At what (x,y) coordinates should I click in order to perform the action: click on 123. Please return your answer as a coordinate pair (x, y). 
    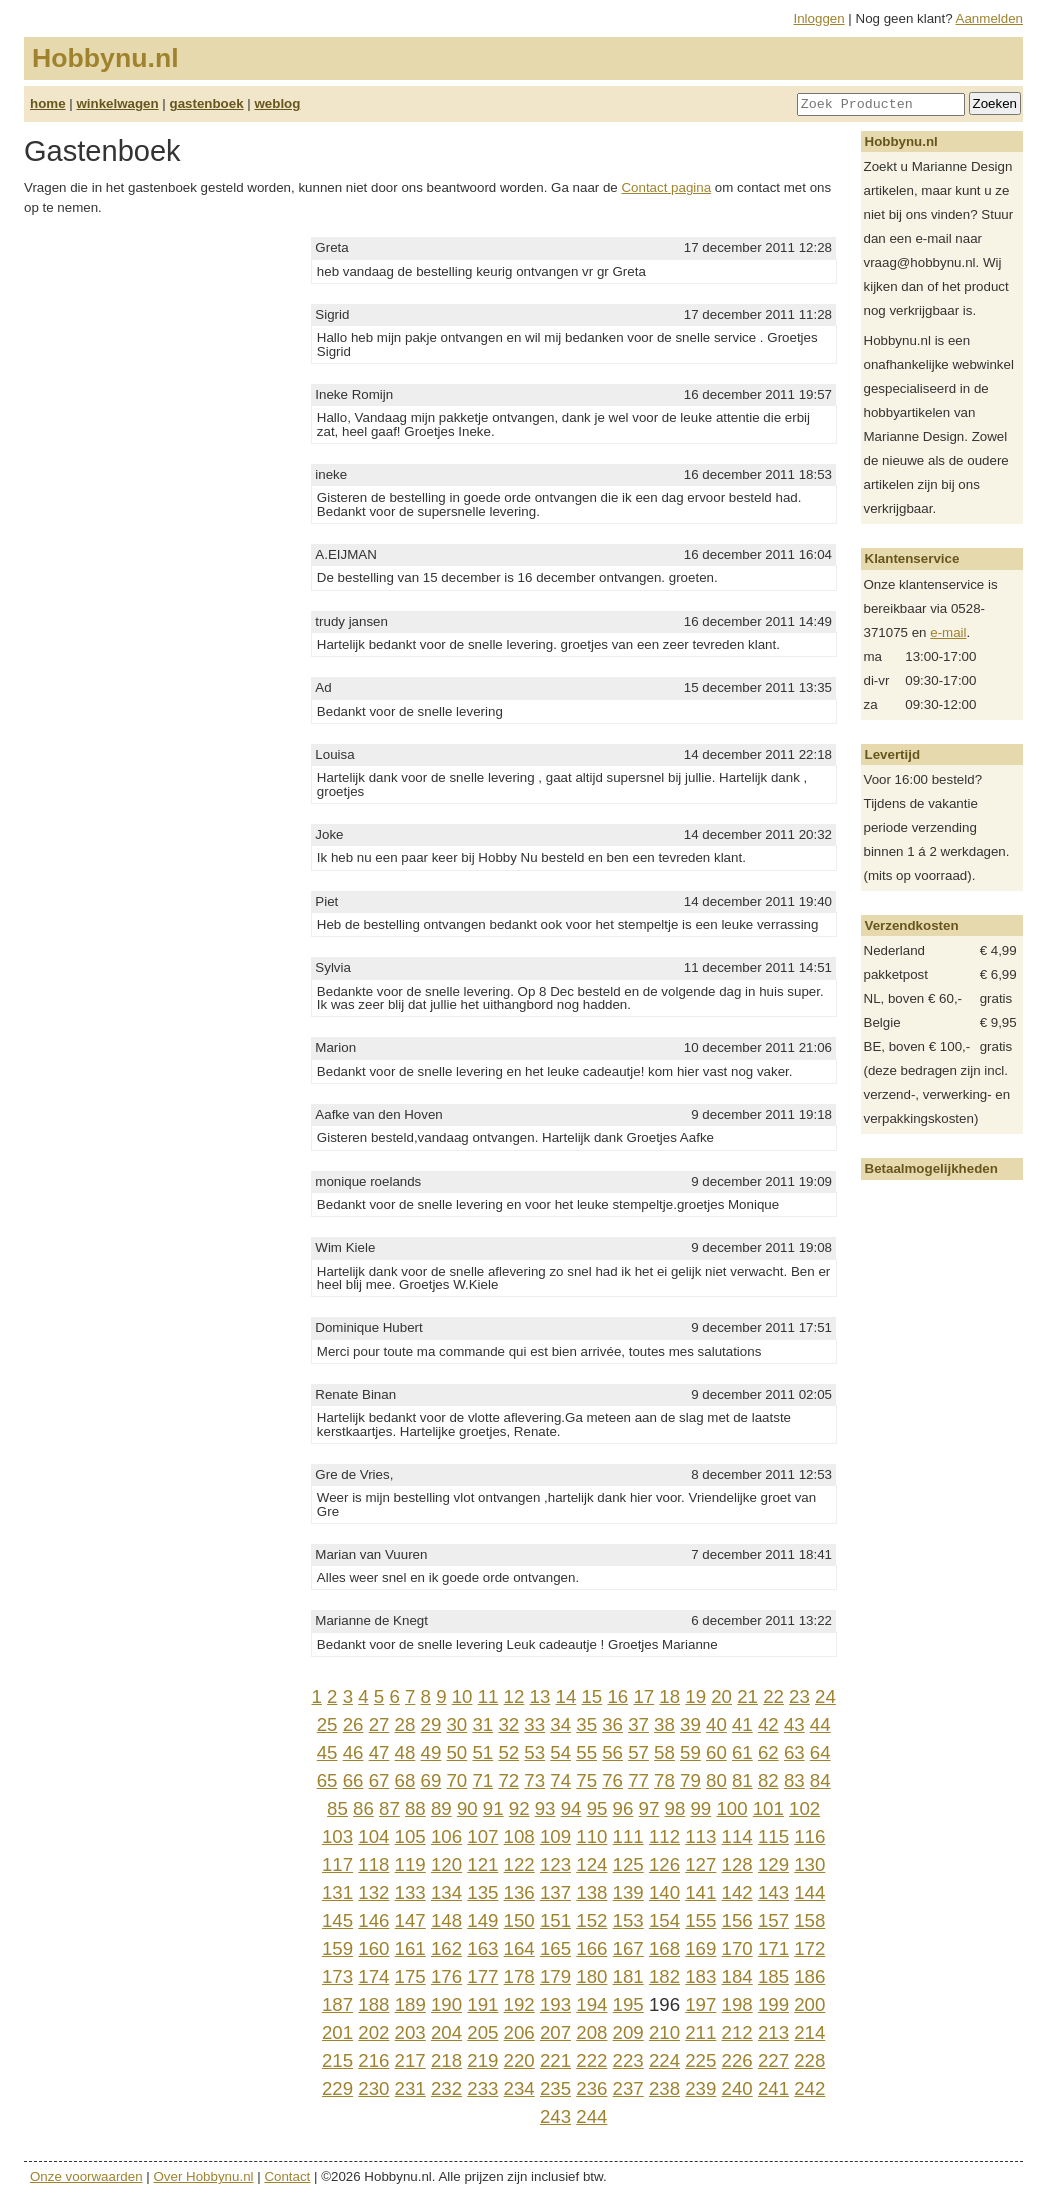
    Looking at the image, I should click on (555, 1864).